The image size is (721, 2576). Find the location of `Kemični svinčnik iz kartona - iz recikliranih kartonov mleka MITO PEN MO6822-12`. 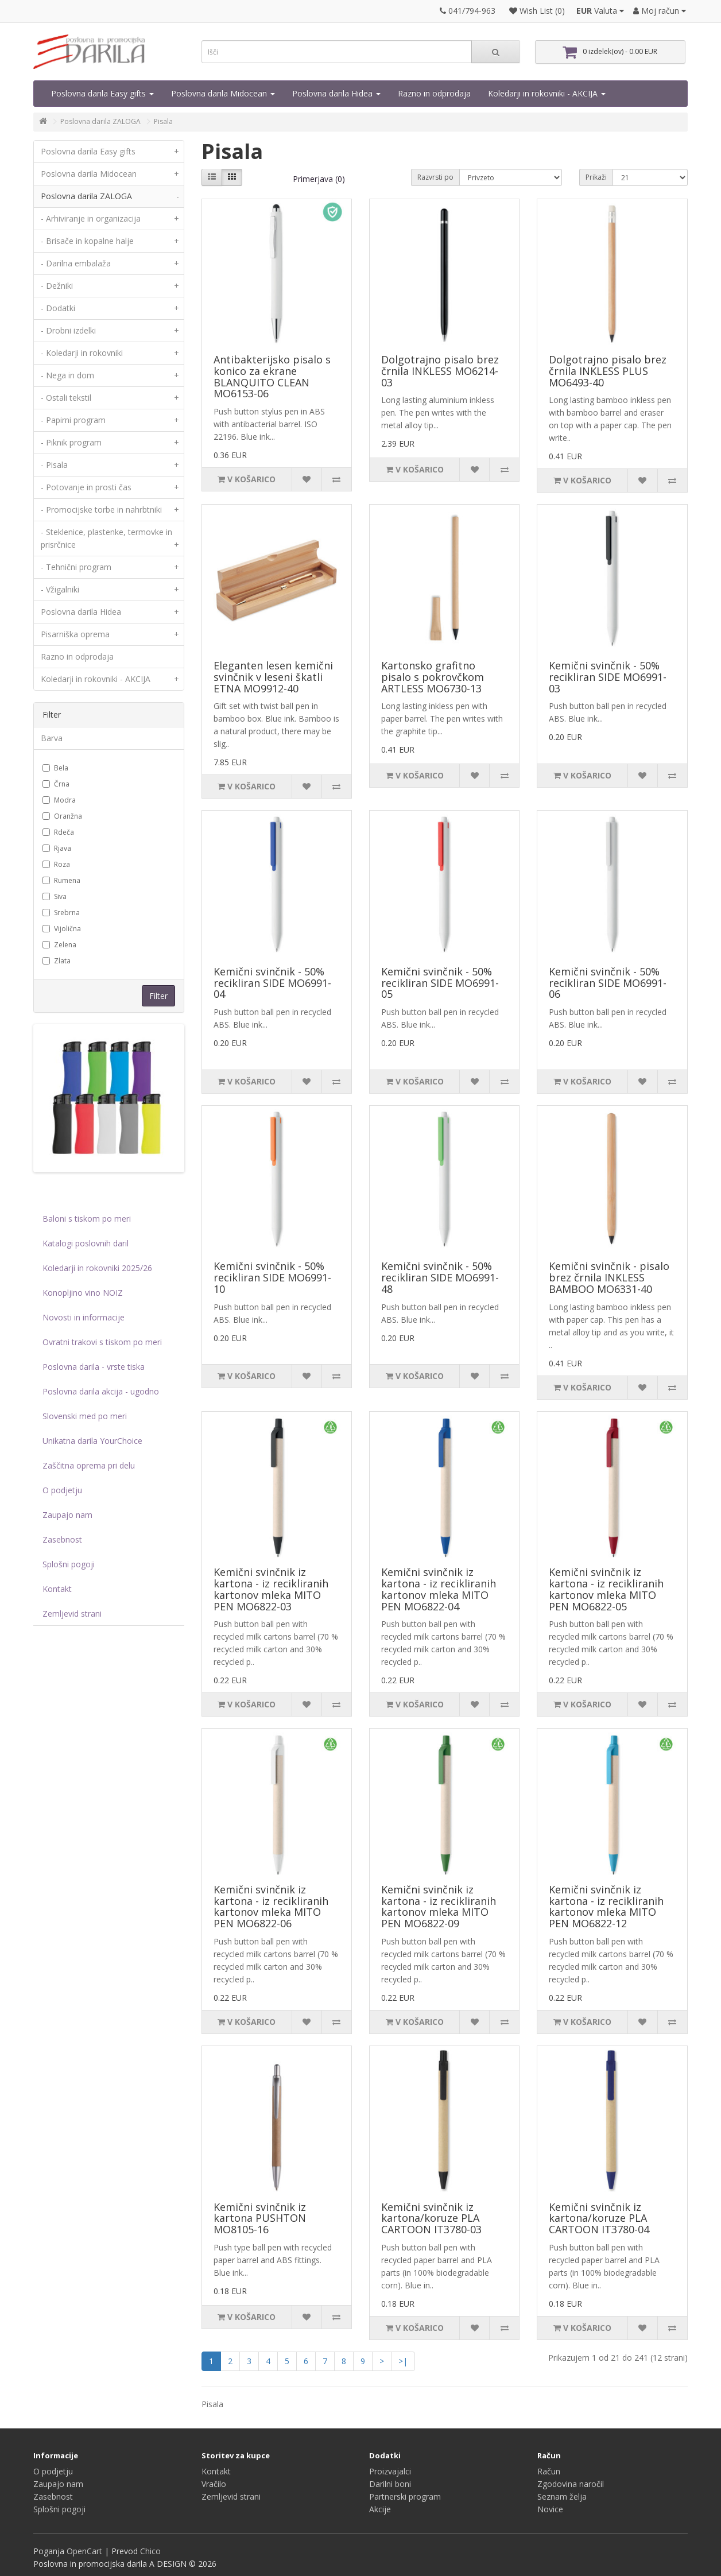

Kemični svinčnik iz kartona - iz recikliranih kartonov mleka MITO PEN MO6822-12 is located at coordinates (606, 1906).